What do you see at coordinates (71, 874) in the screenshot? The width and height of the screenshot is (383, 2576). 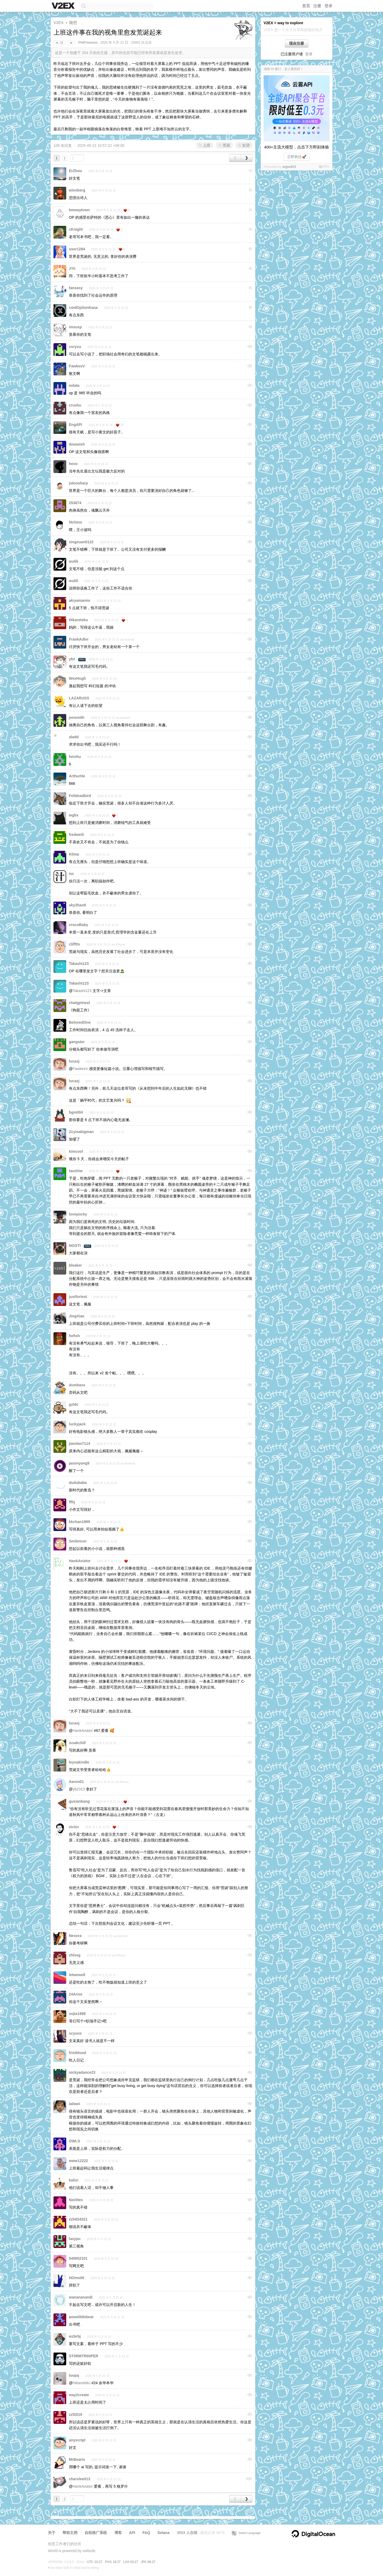 I see `isc` at bounding box center [71, 874].